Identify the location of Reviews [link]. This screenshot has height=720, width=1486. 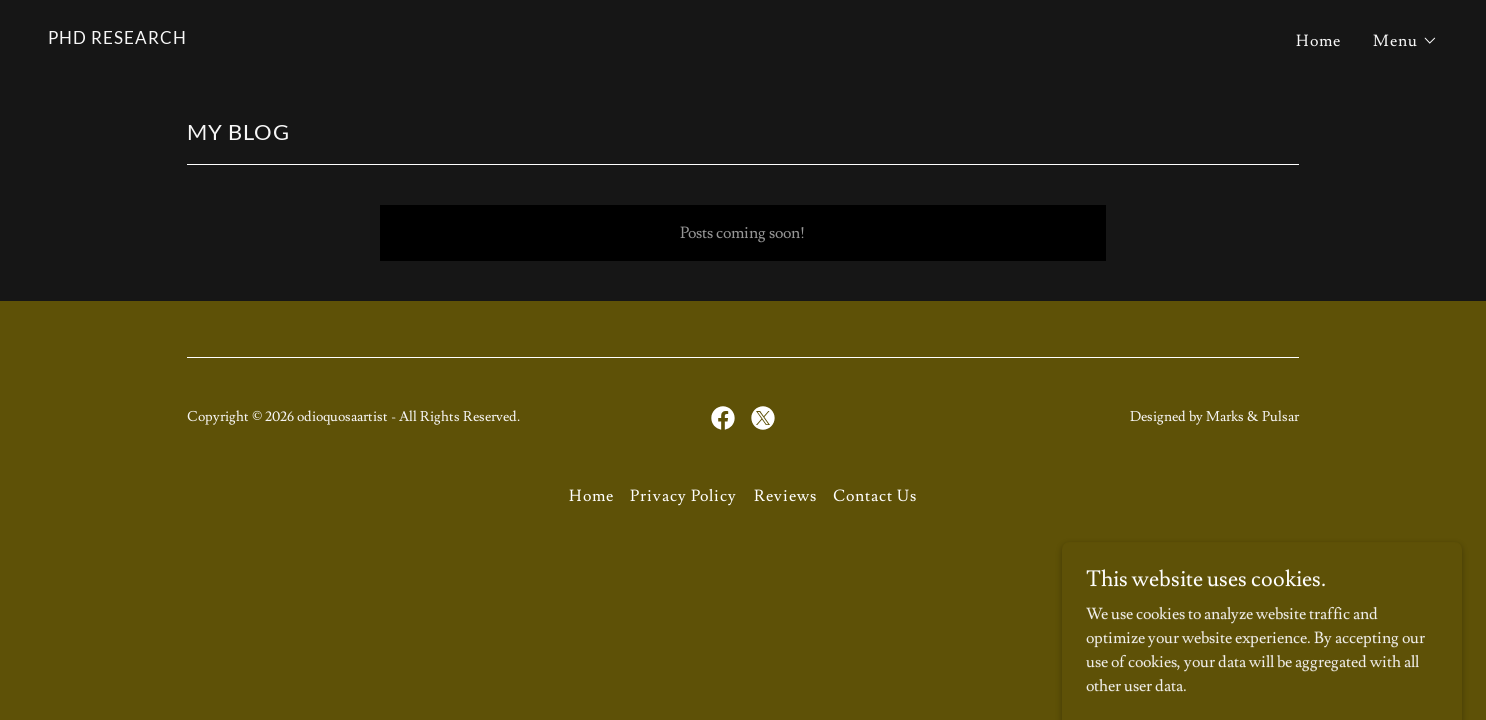
(785, 496).